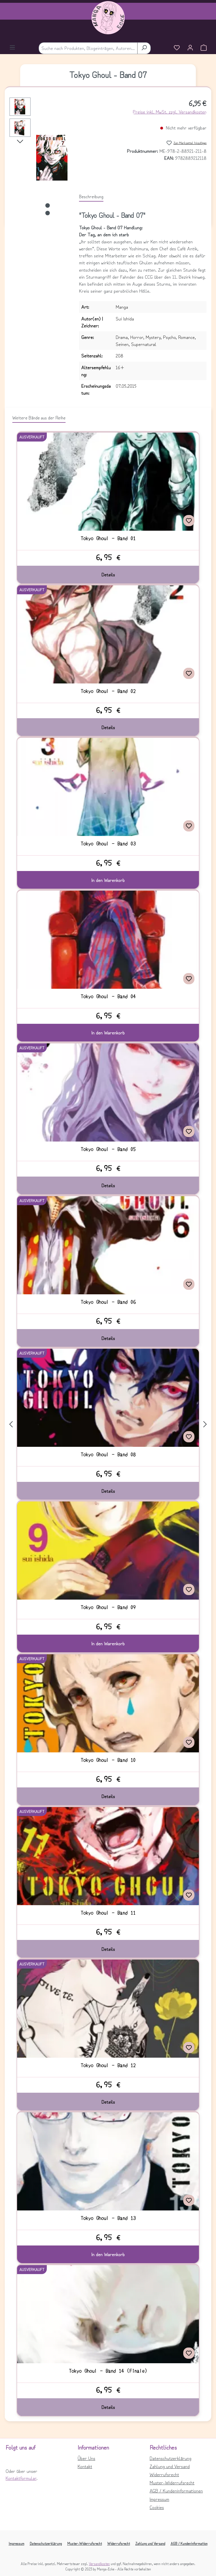  What do you see at coordinates (99, 2563) in the screenshot?
I see `Versandkosten` at bounding box center [99, 2563].